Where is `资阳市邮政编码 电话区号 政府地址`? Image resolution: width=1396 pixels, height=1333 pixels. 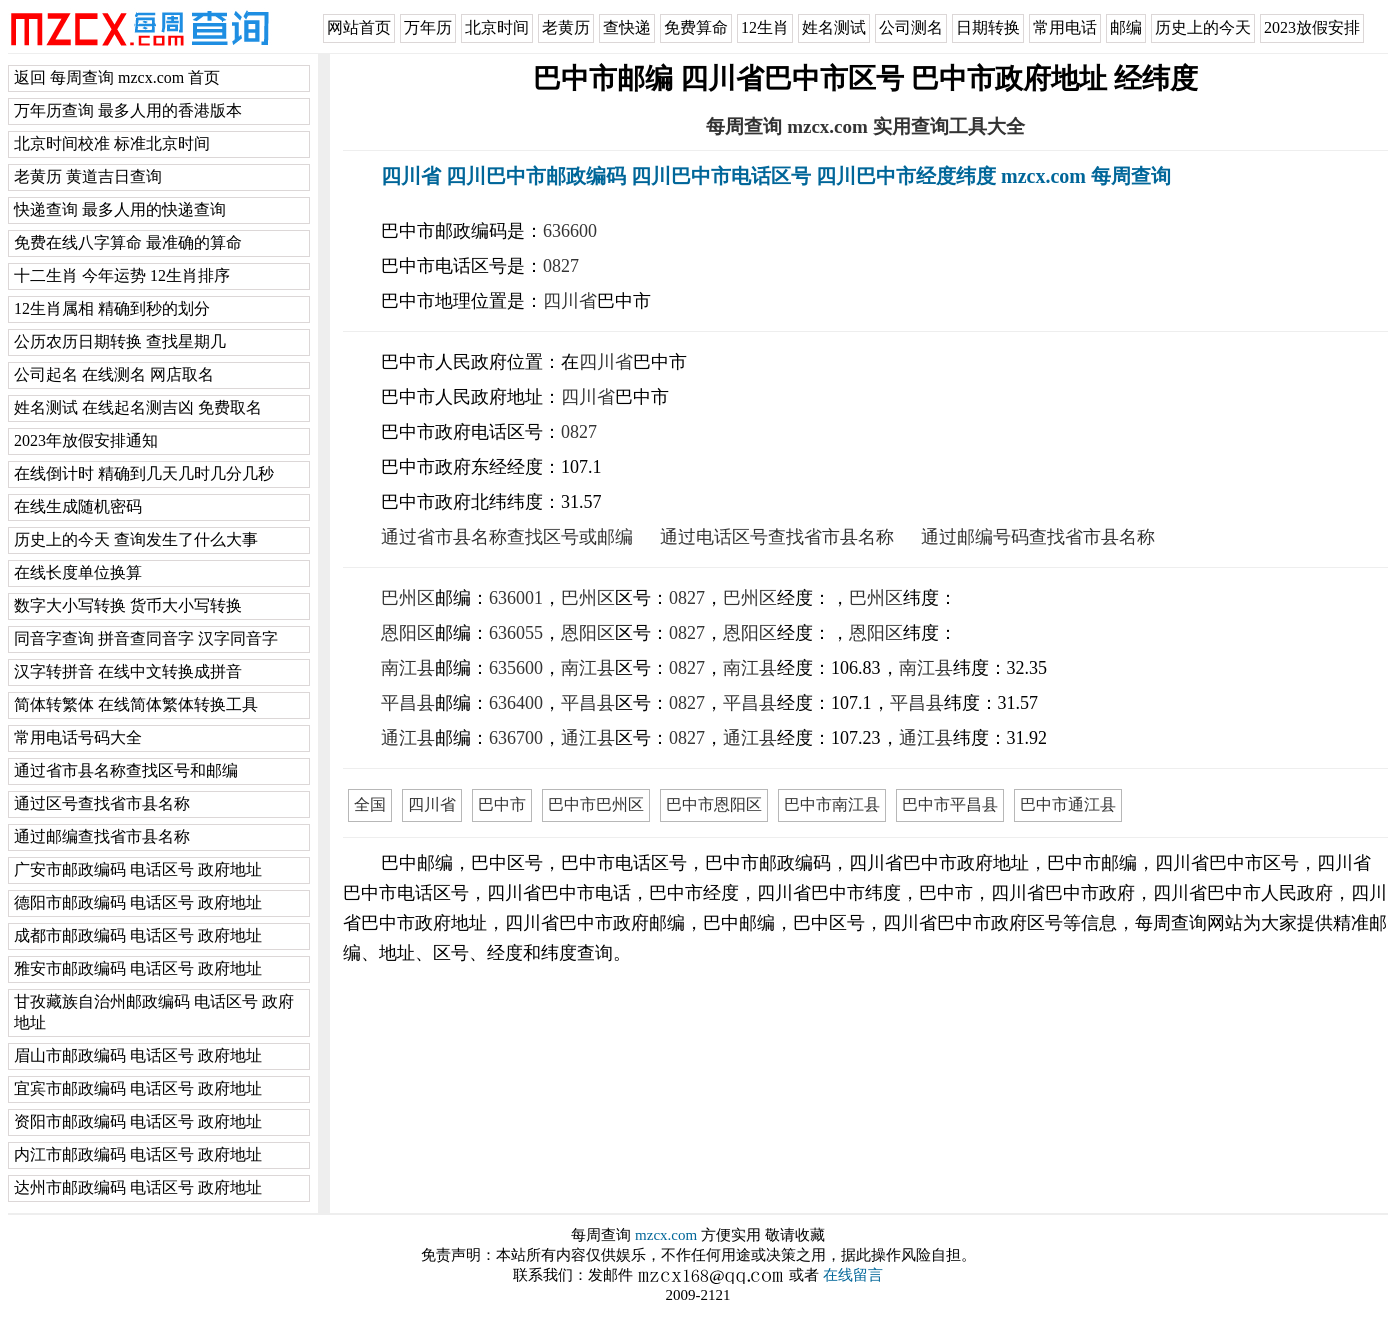 资阳市邮政编码 电话区号 政府地址 is located at coordinates (138, 1121).